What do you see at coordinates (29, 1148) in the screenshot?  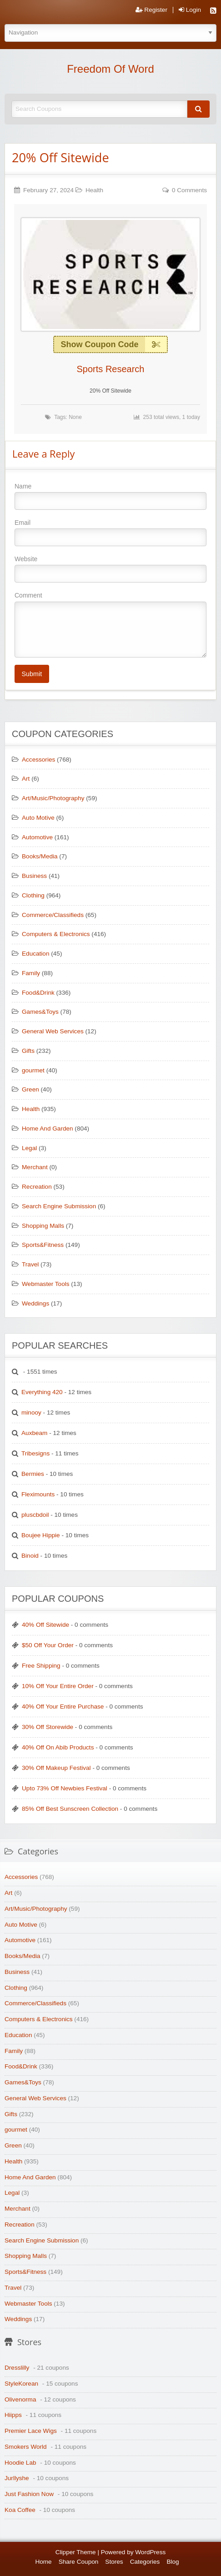 I see `Legal` at bounding box center [29, 1148].